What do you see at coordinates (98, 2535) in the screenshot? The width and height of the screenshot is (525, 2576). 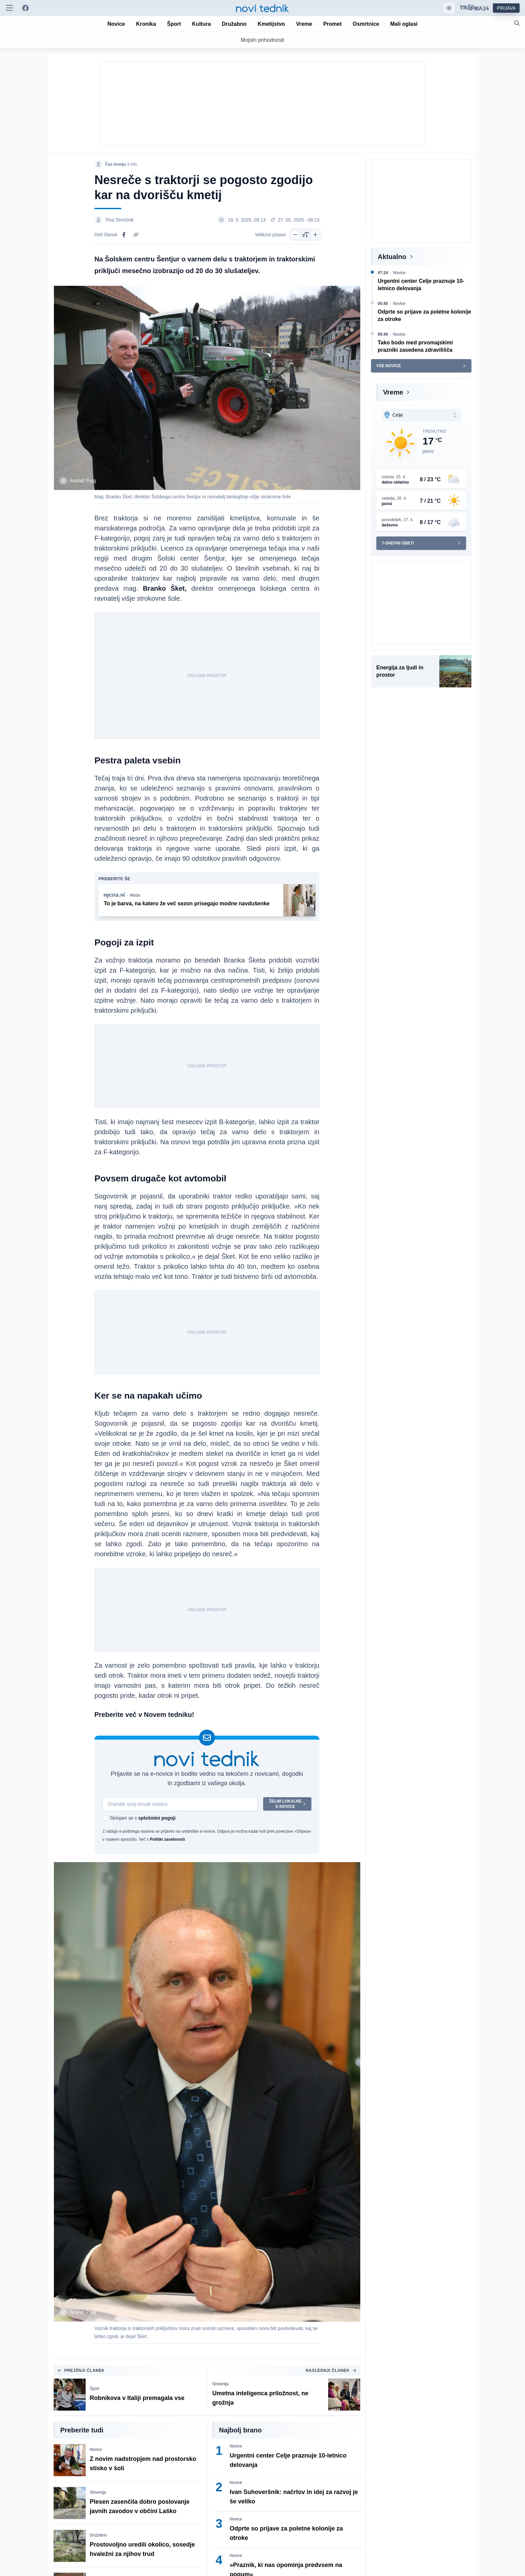 I see `Družabno` at bounding box center [98, 2535].